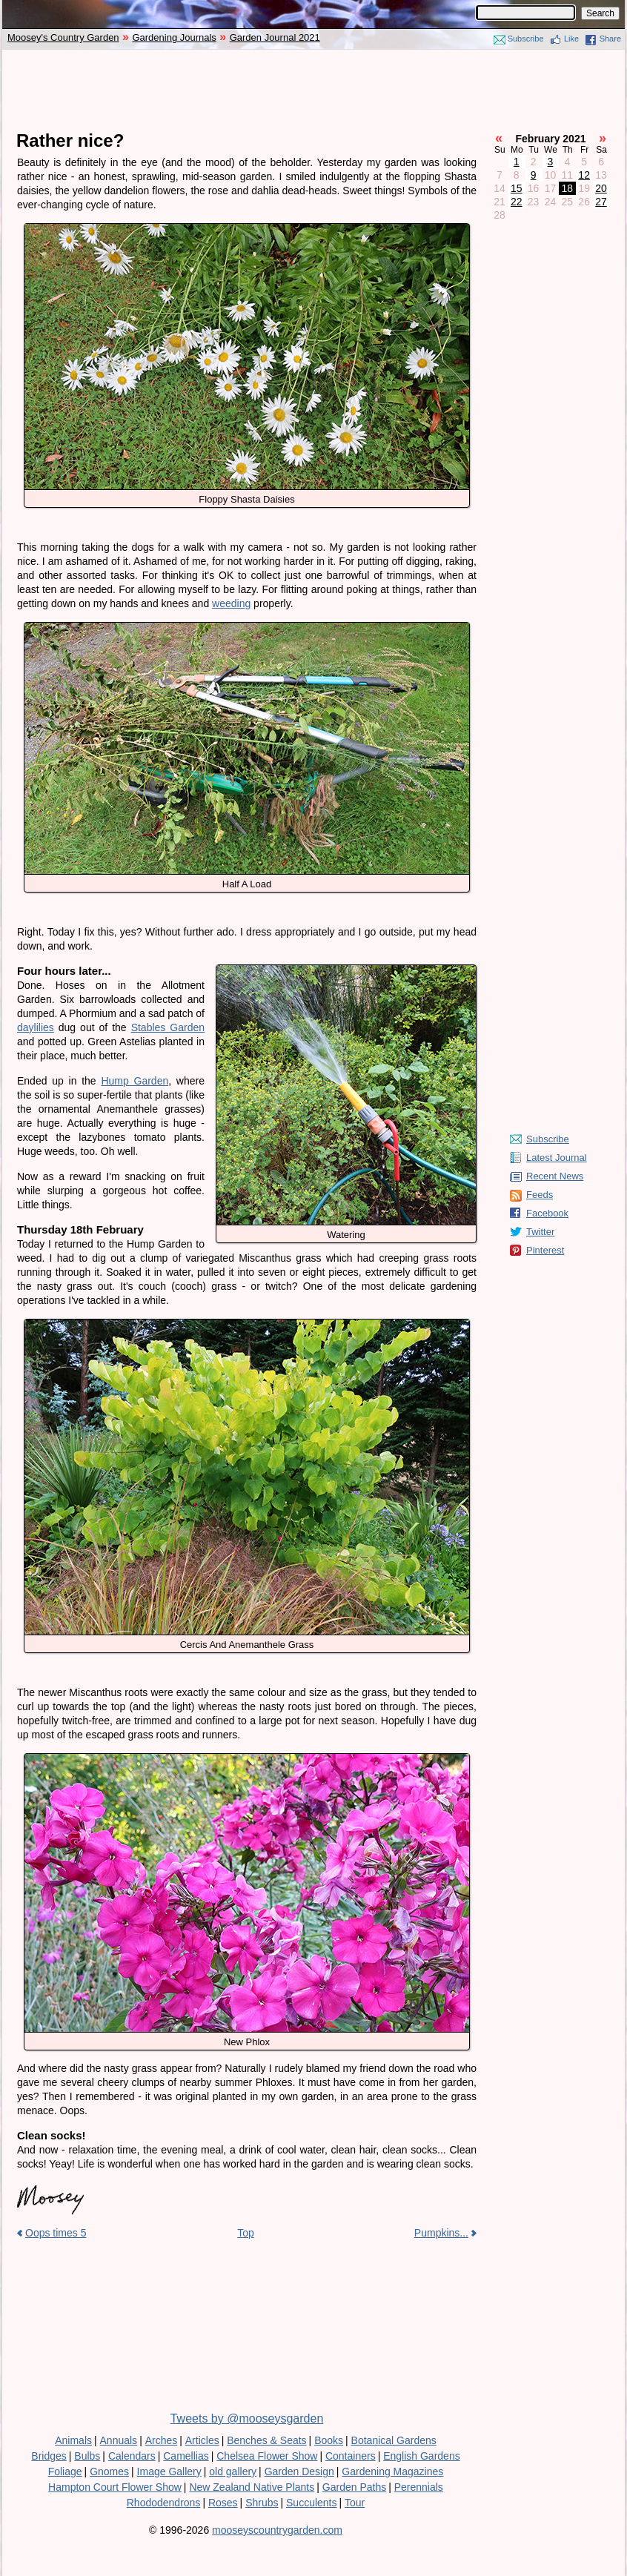  I want to click on 15, so click(516, 188).